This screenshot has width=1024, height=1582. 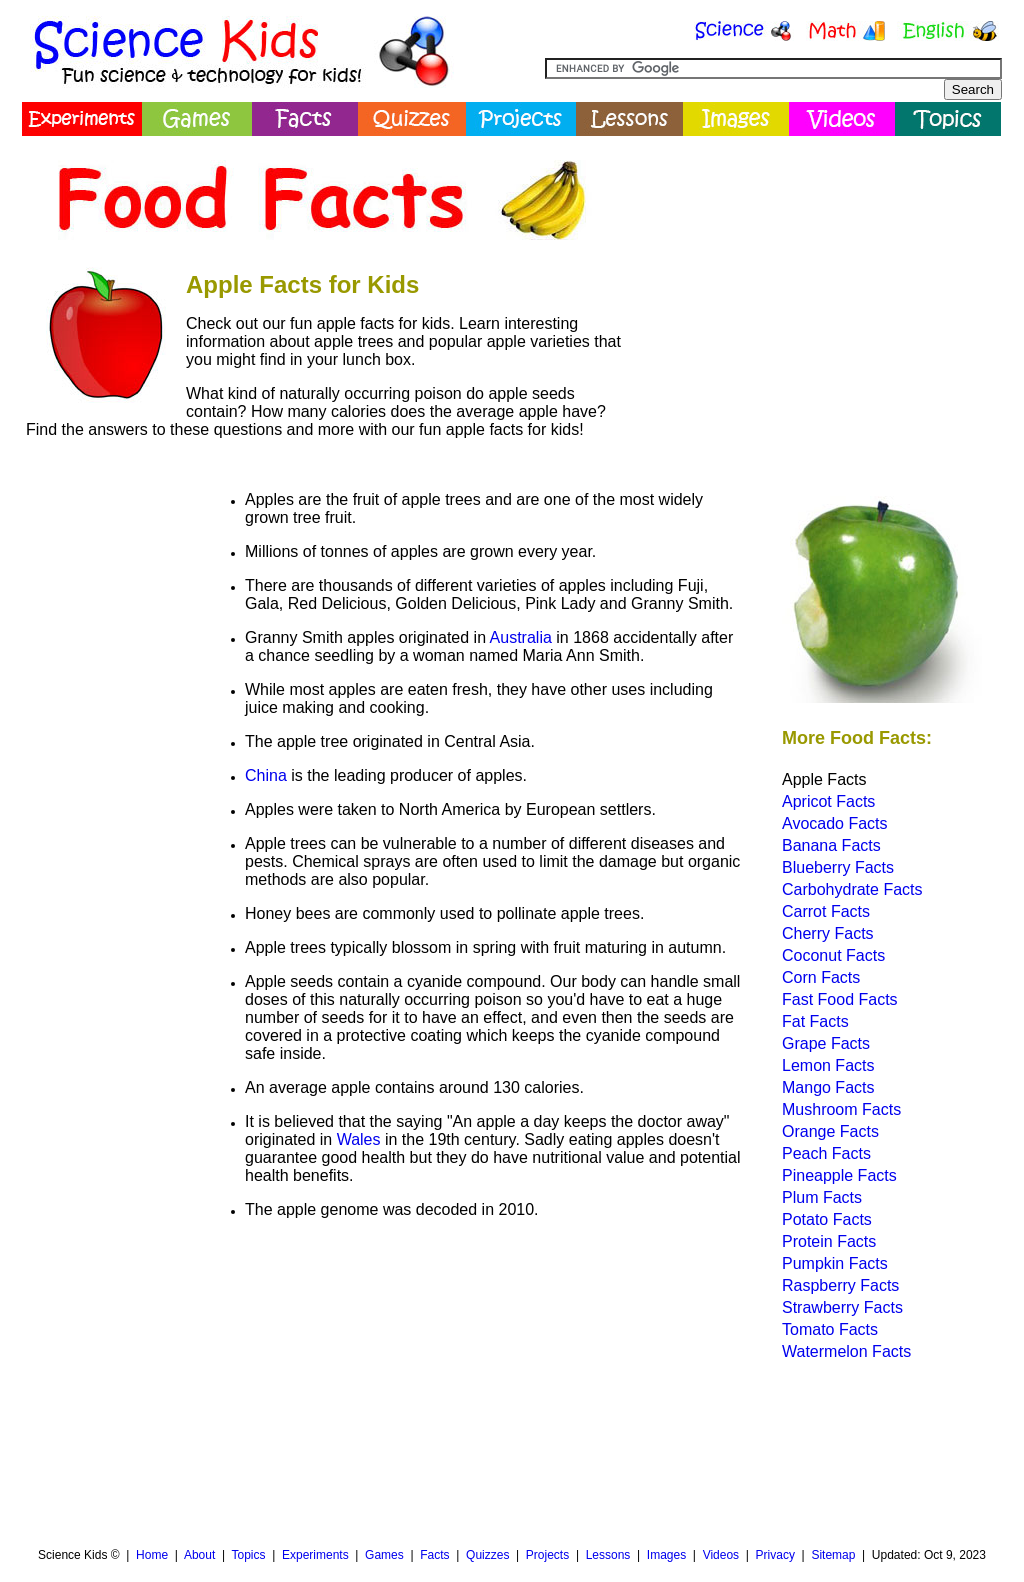 I want to click on Lessons, so click(x=608, y=1555).